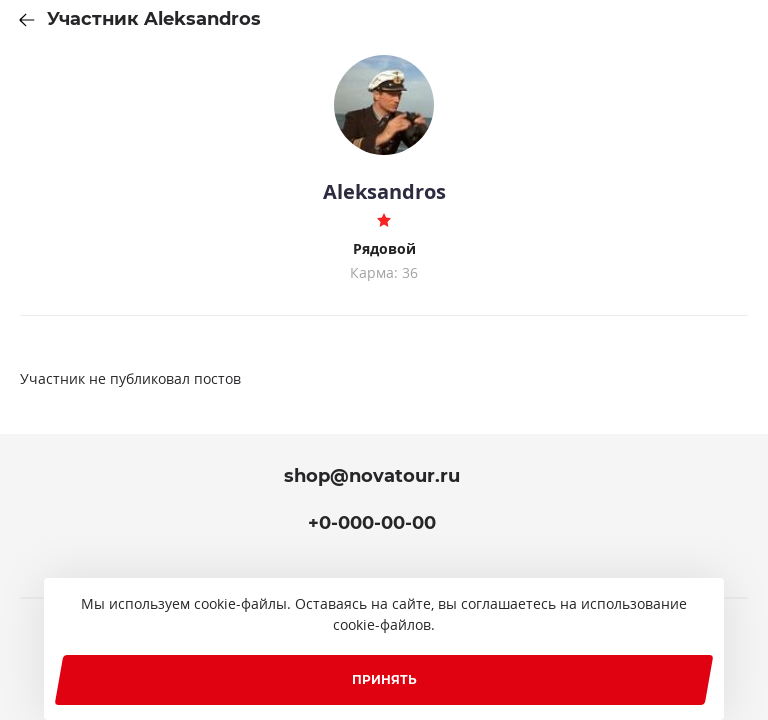  I want to click on shop@novatour.ru, so click(372, 476).